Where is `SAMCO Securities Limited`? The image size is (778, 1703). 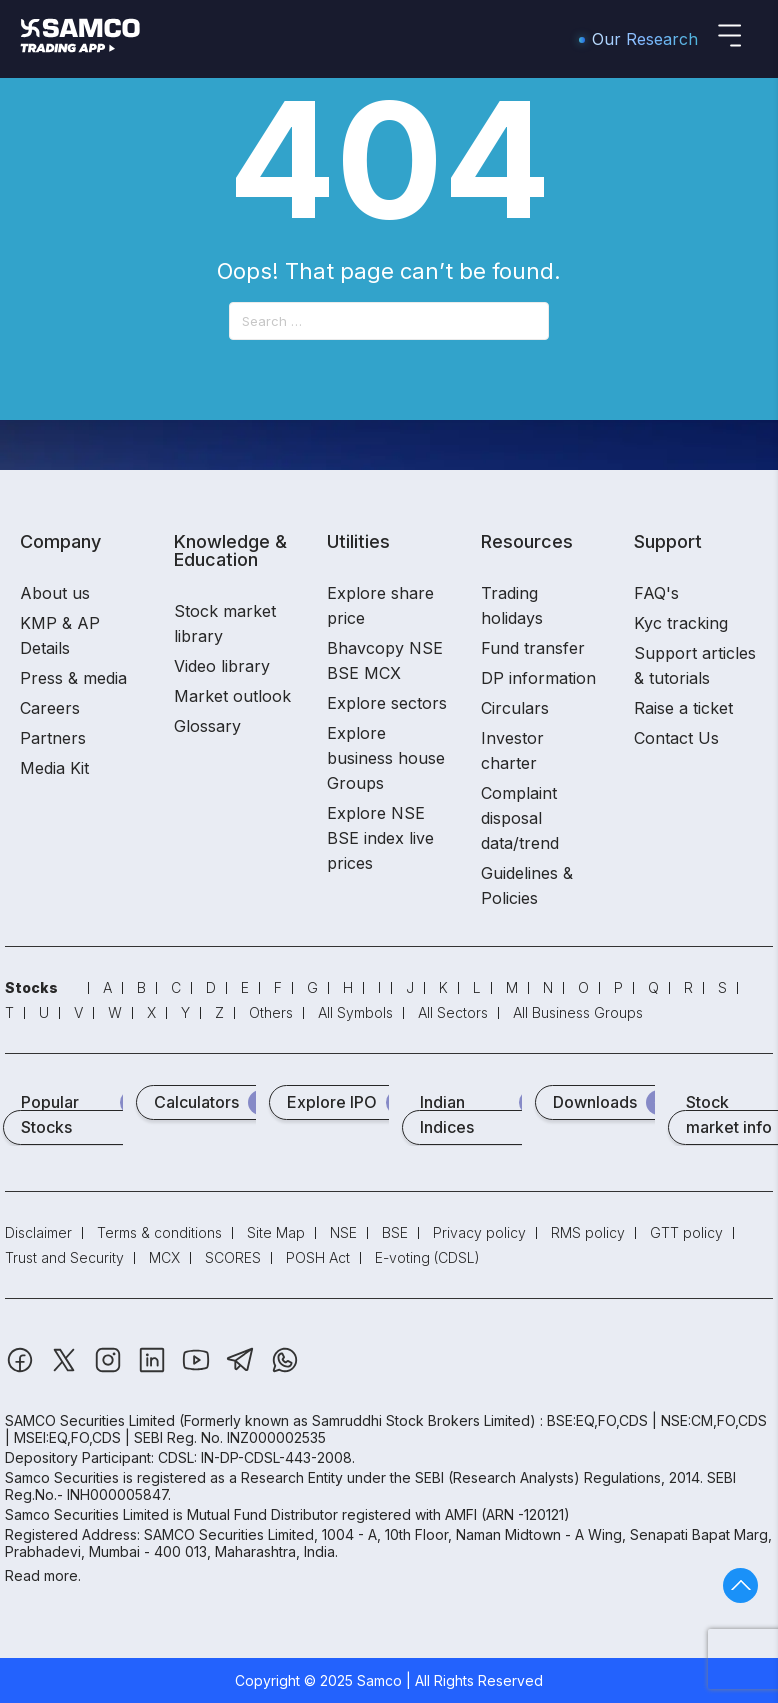
SAMCO Securities Limited is located at coordinates (90, 1420).